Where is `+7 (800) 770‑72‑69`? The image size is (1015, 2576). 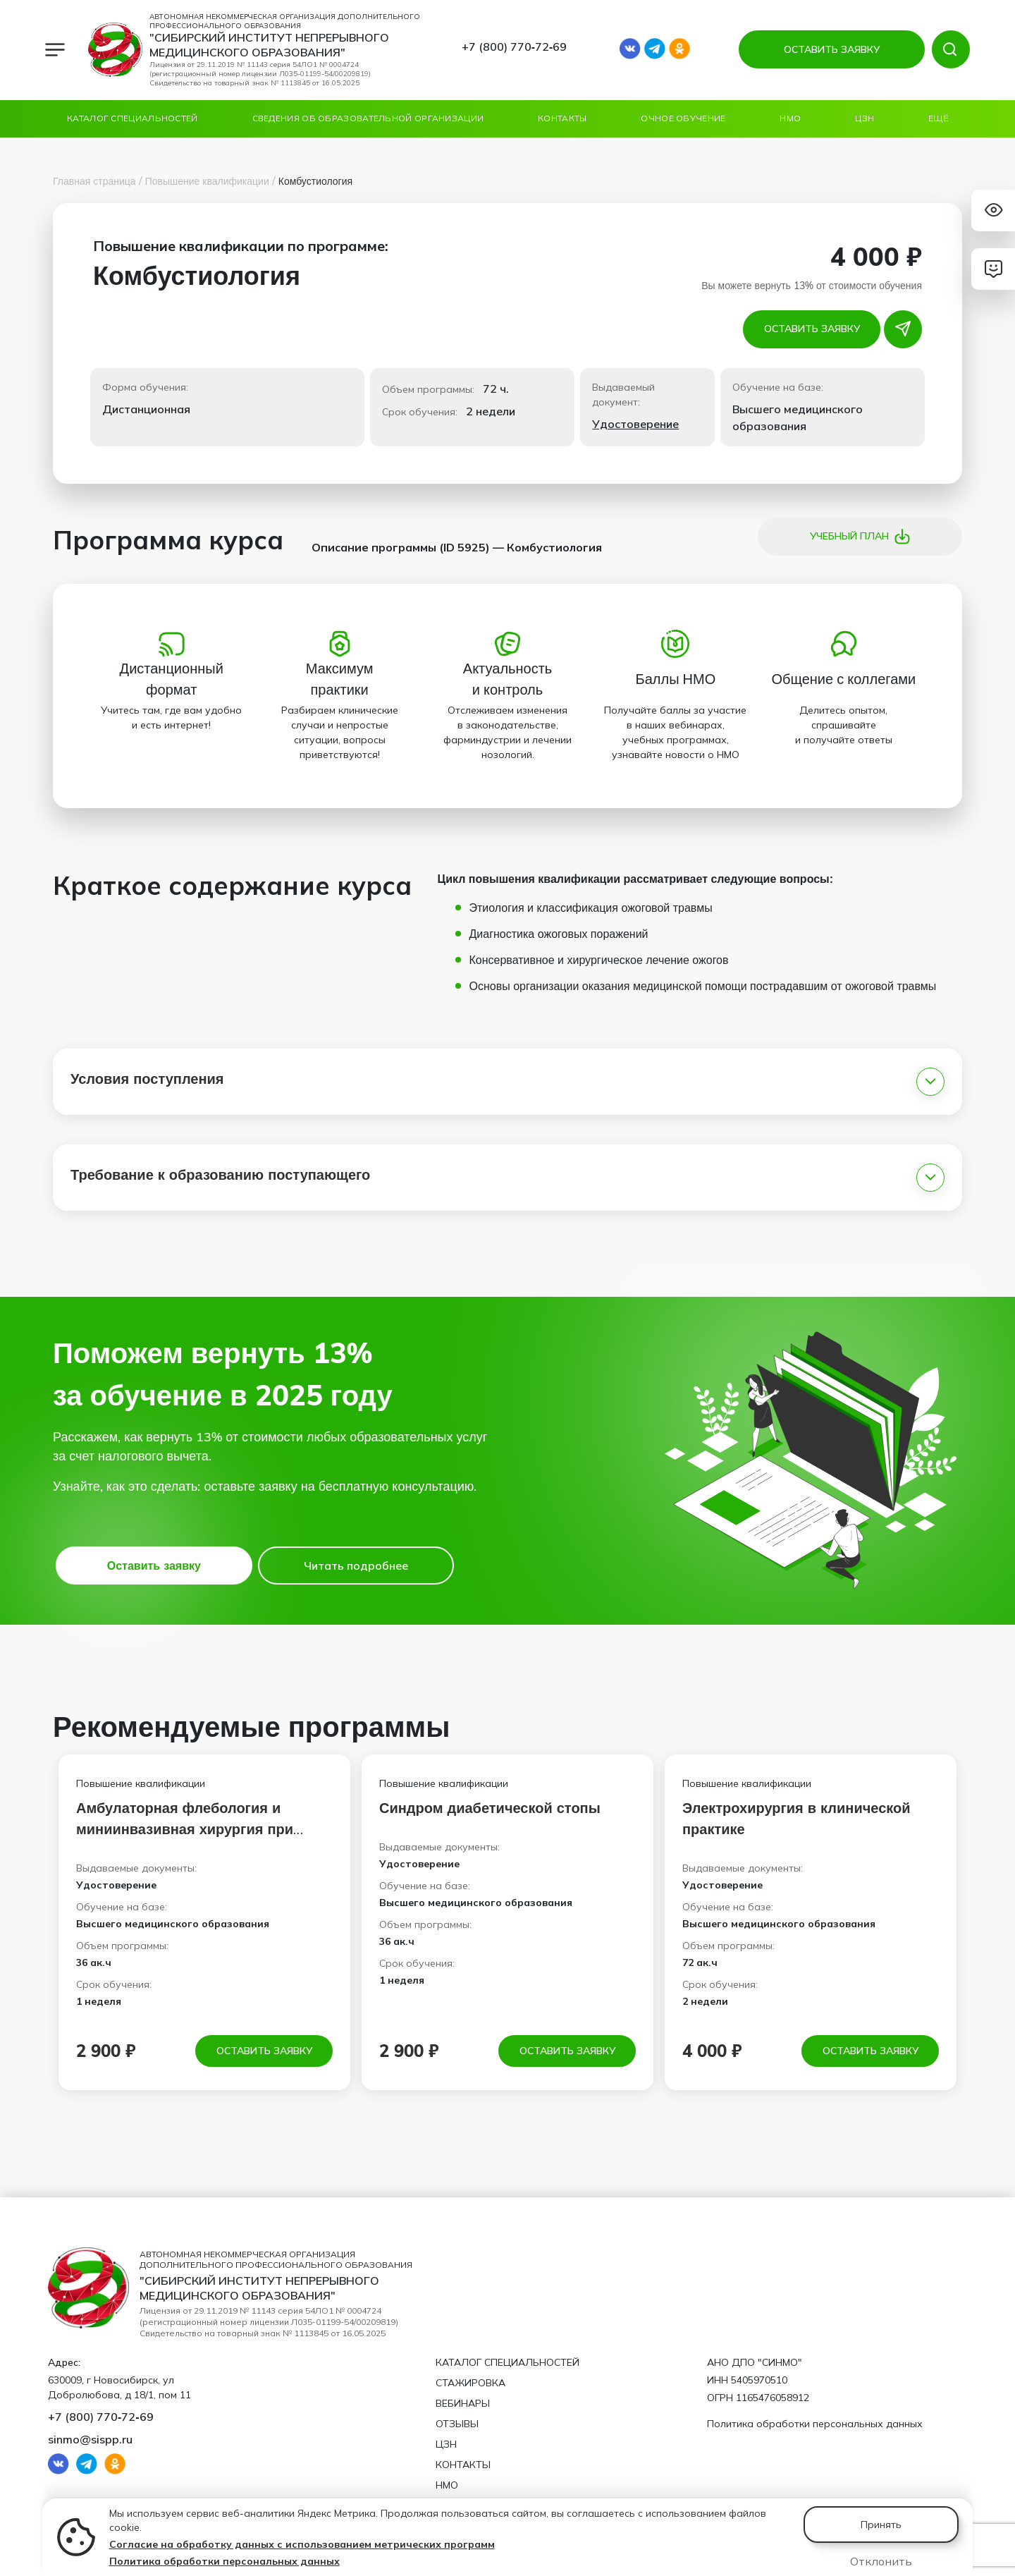
+7 (800) 770‑72‑69 is located at coordinates (514, 46).